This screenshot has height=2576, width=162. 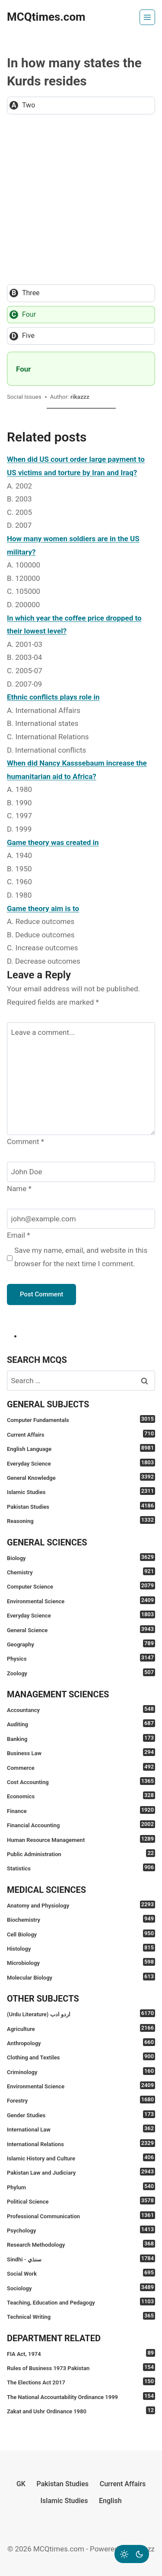 I want to click on Gender Studies, so click(x=81, y=2114).